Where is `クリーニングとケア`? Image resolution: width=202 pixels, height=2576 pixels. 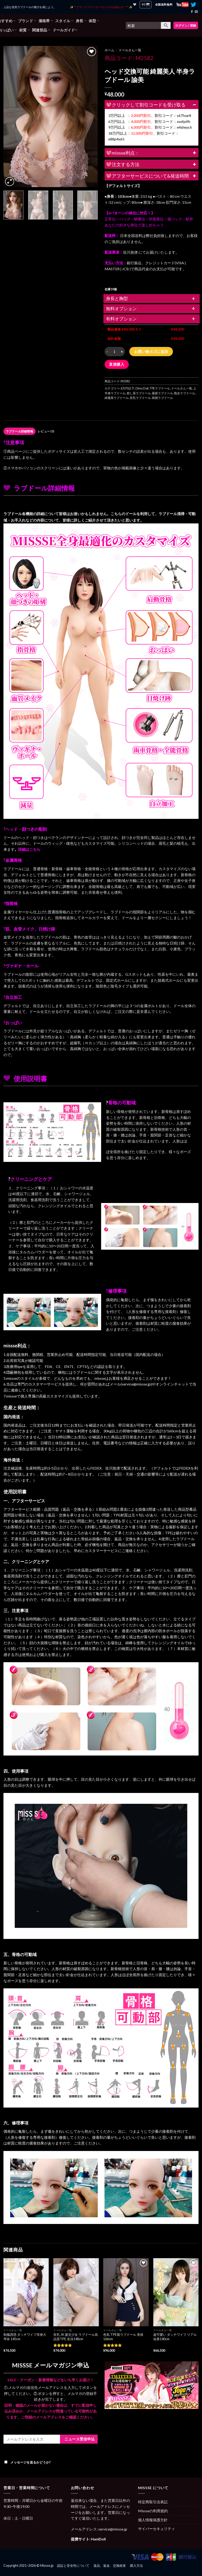
クリーニングとケア is located at coordinates (31, 1179).